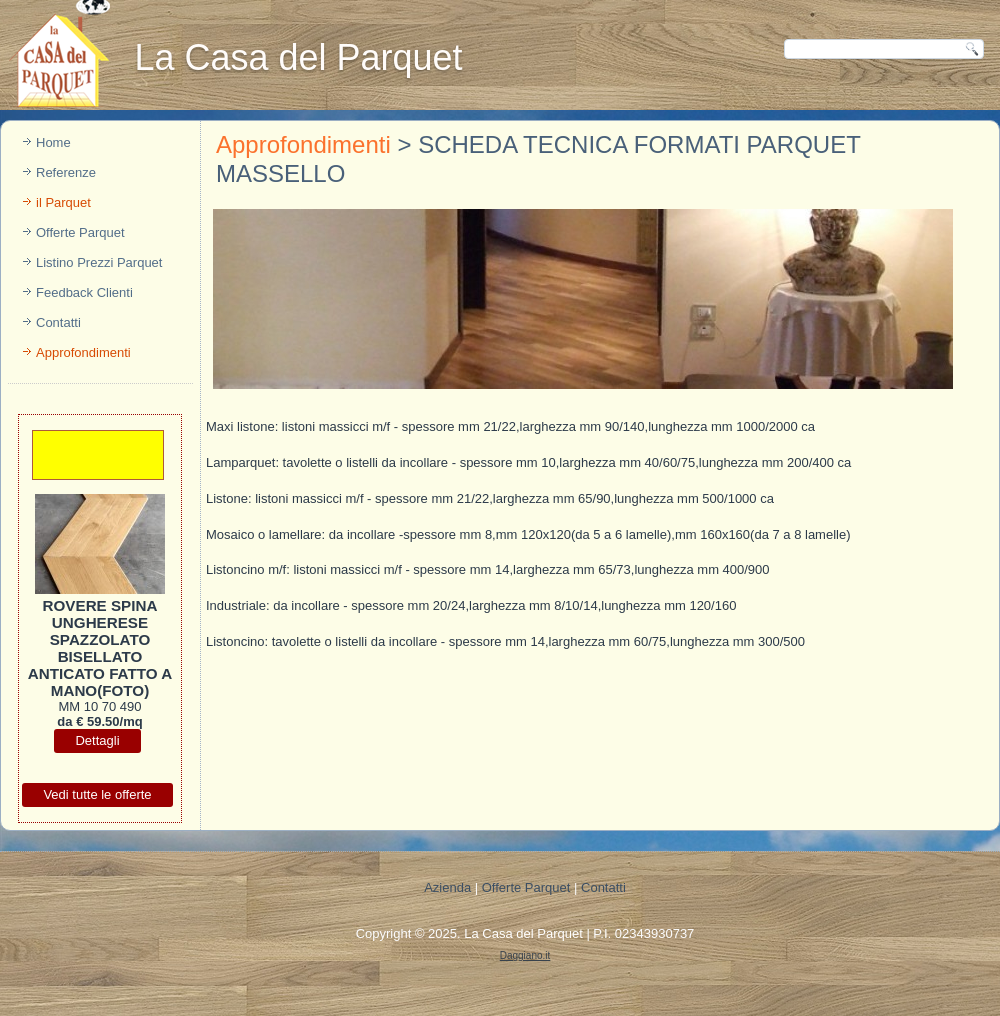  I want to click on Vedi tutte le offerte, so click(97, 794).